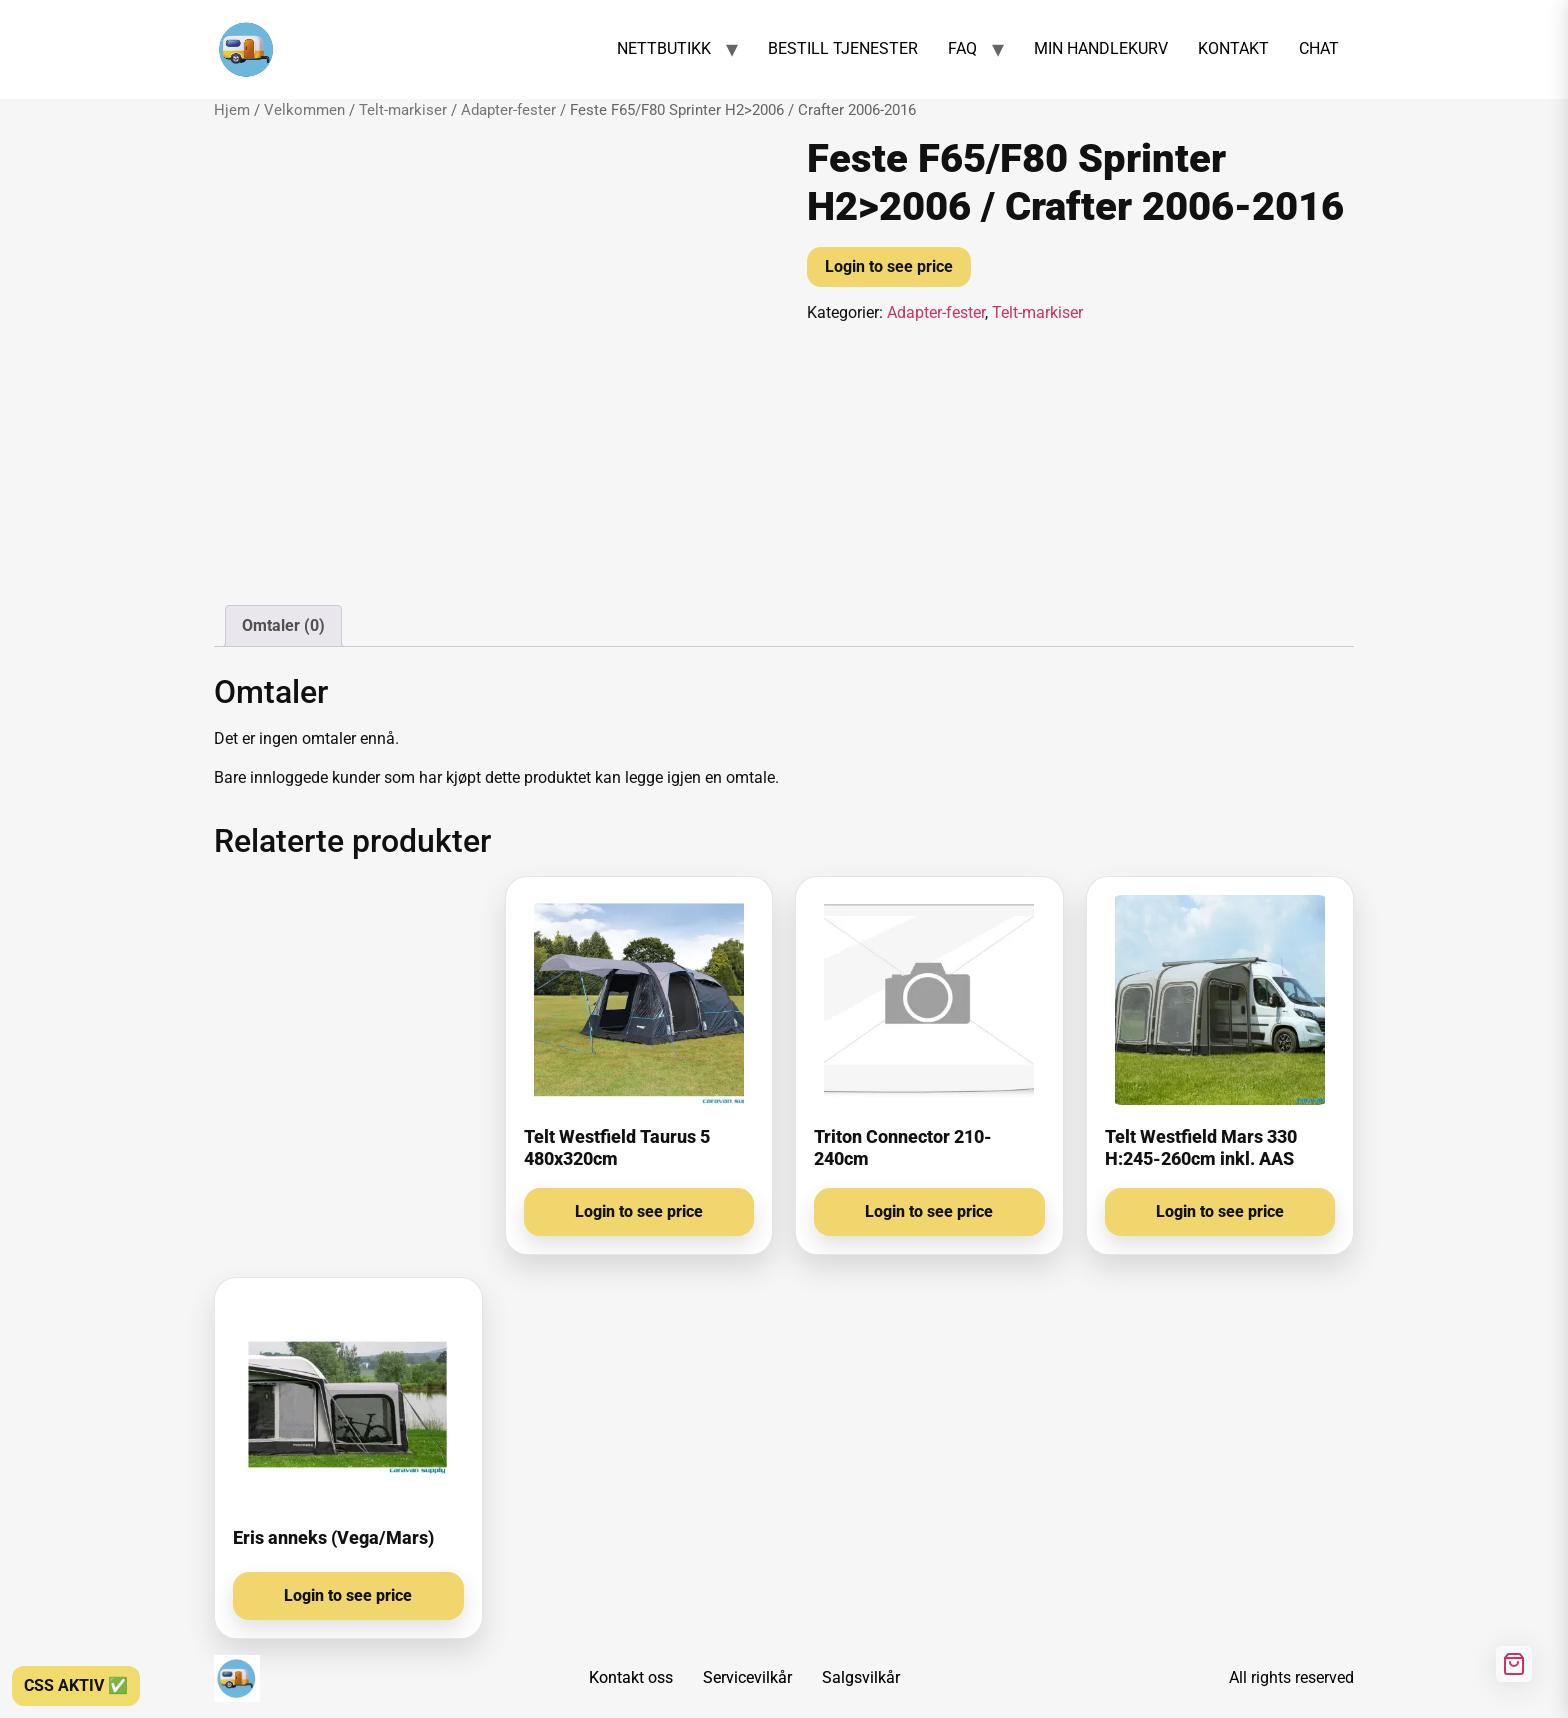 This screenshot has height=1718, width=1568. What do you see at coordinates (631, 1677) in the screenshot?
I see `Kontakt oss` at bounding box center [631, 1677].